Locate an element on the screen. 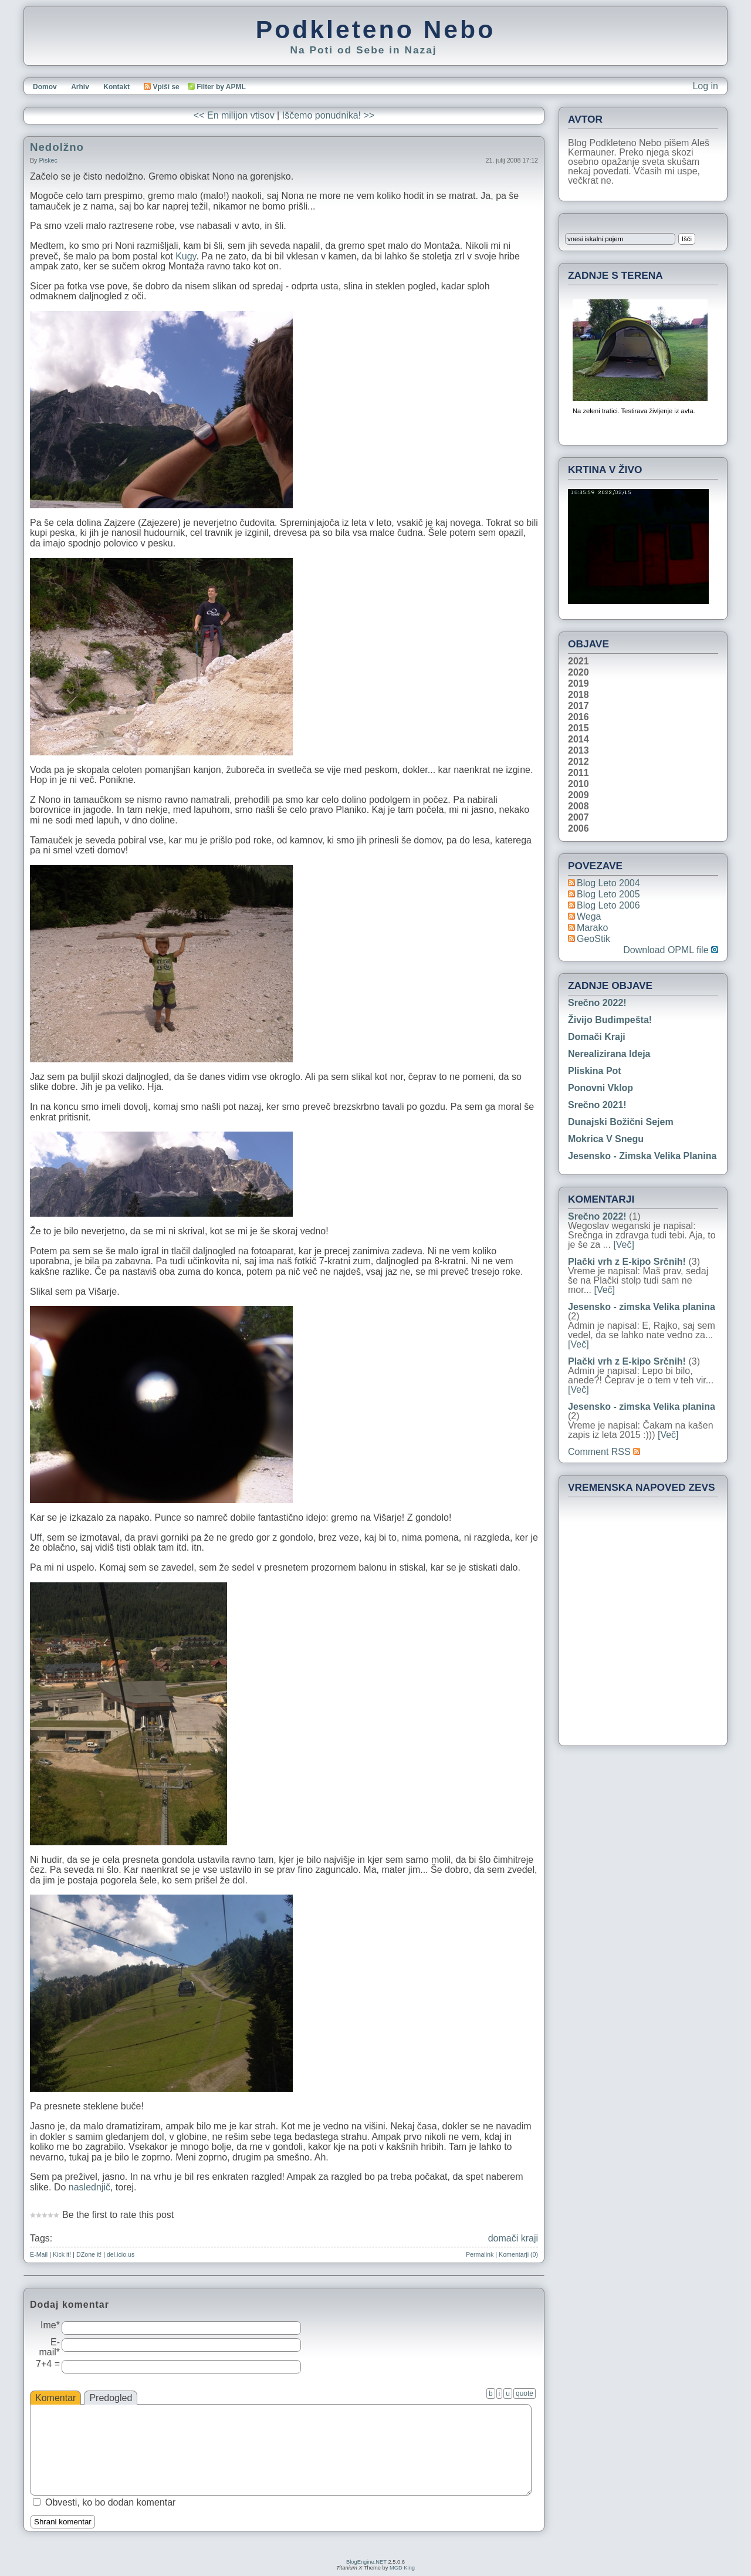  Komentarji (0) is located at coordinates (518, 2254).